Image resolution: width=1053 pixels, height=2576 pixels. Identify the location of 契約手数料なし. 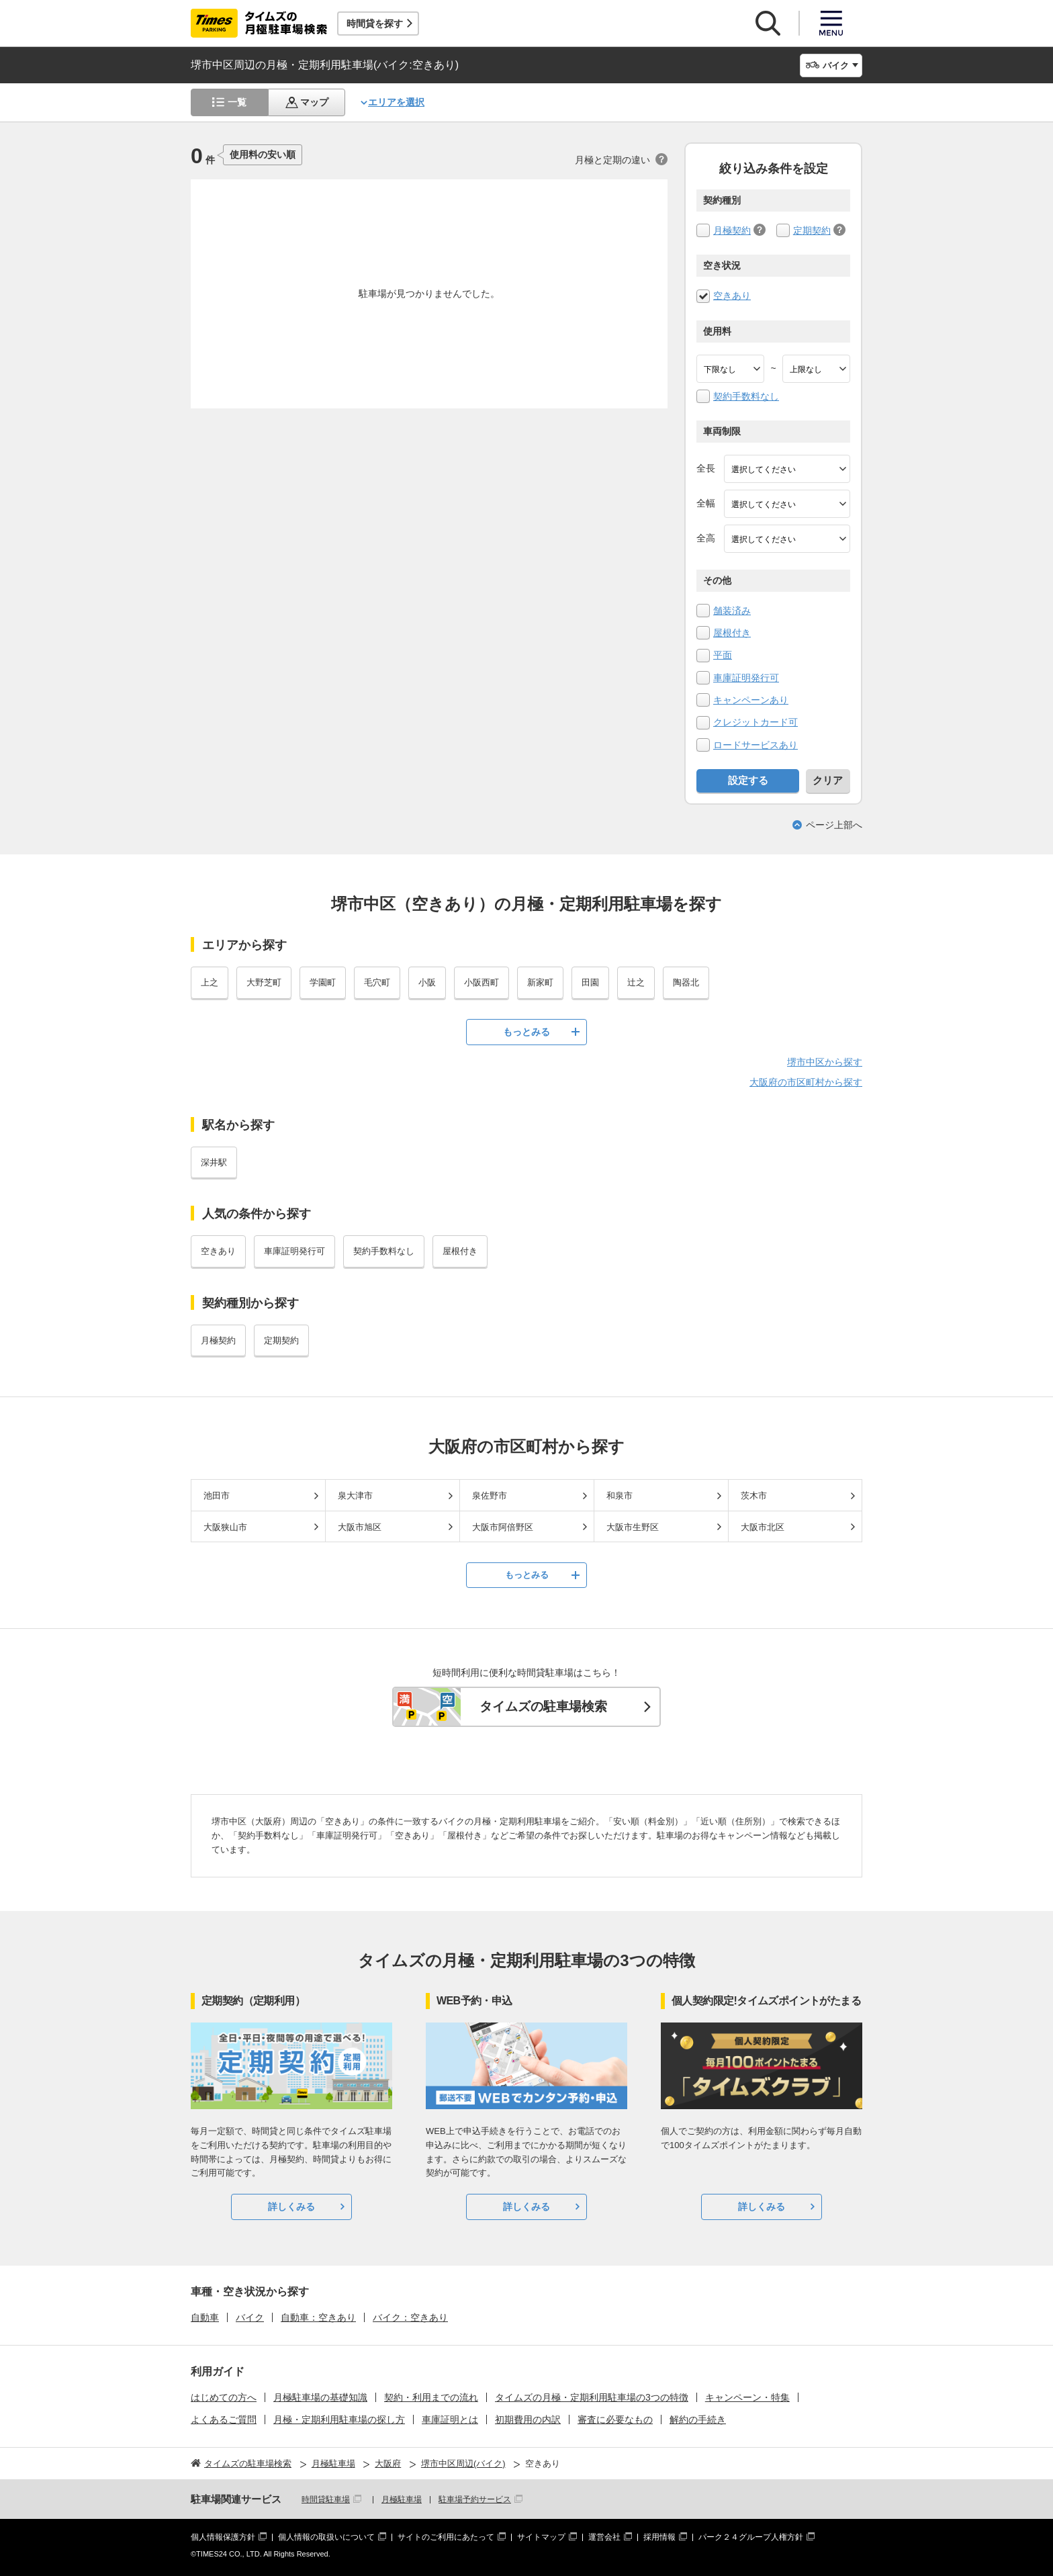
(746, 396).